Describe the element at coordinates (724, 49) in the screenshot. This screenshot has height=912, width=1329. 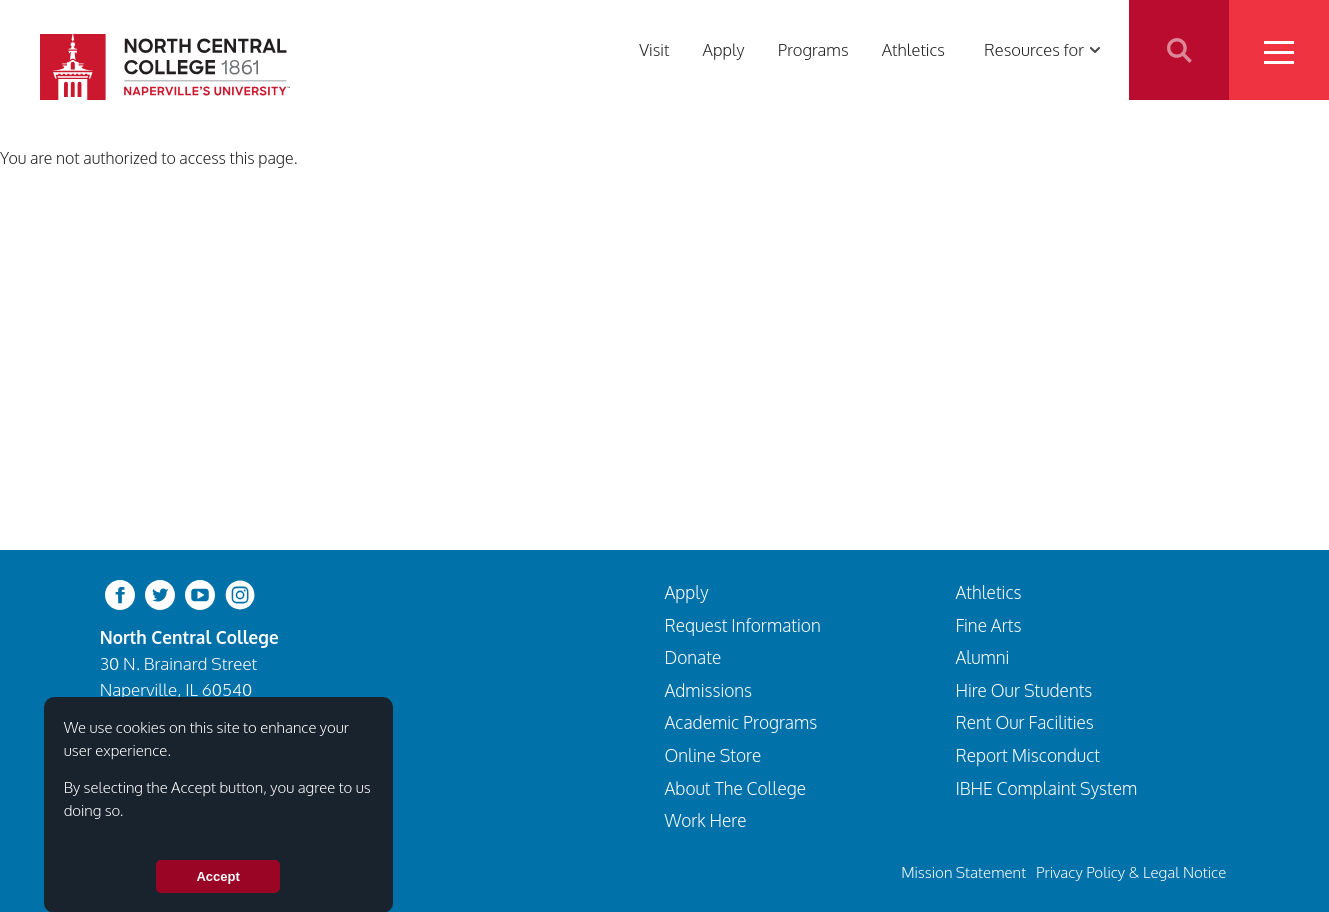
I see `Apply` at that location.